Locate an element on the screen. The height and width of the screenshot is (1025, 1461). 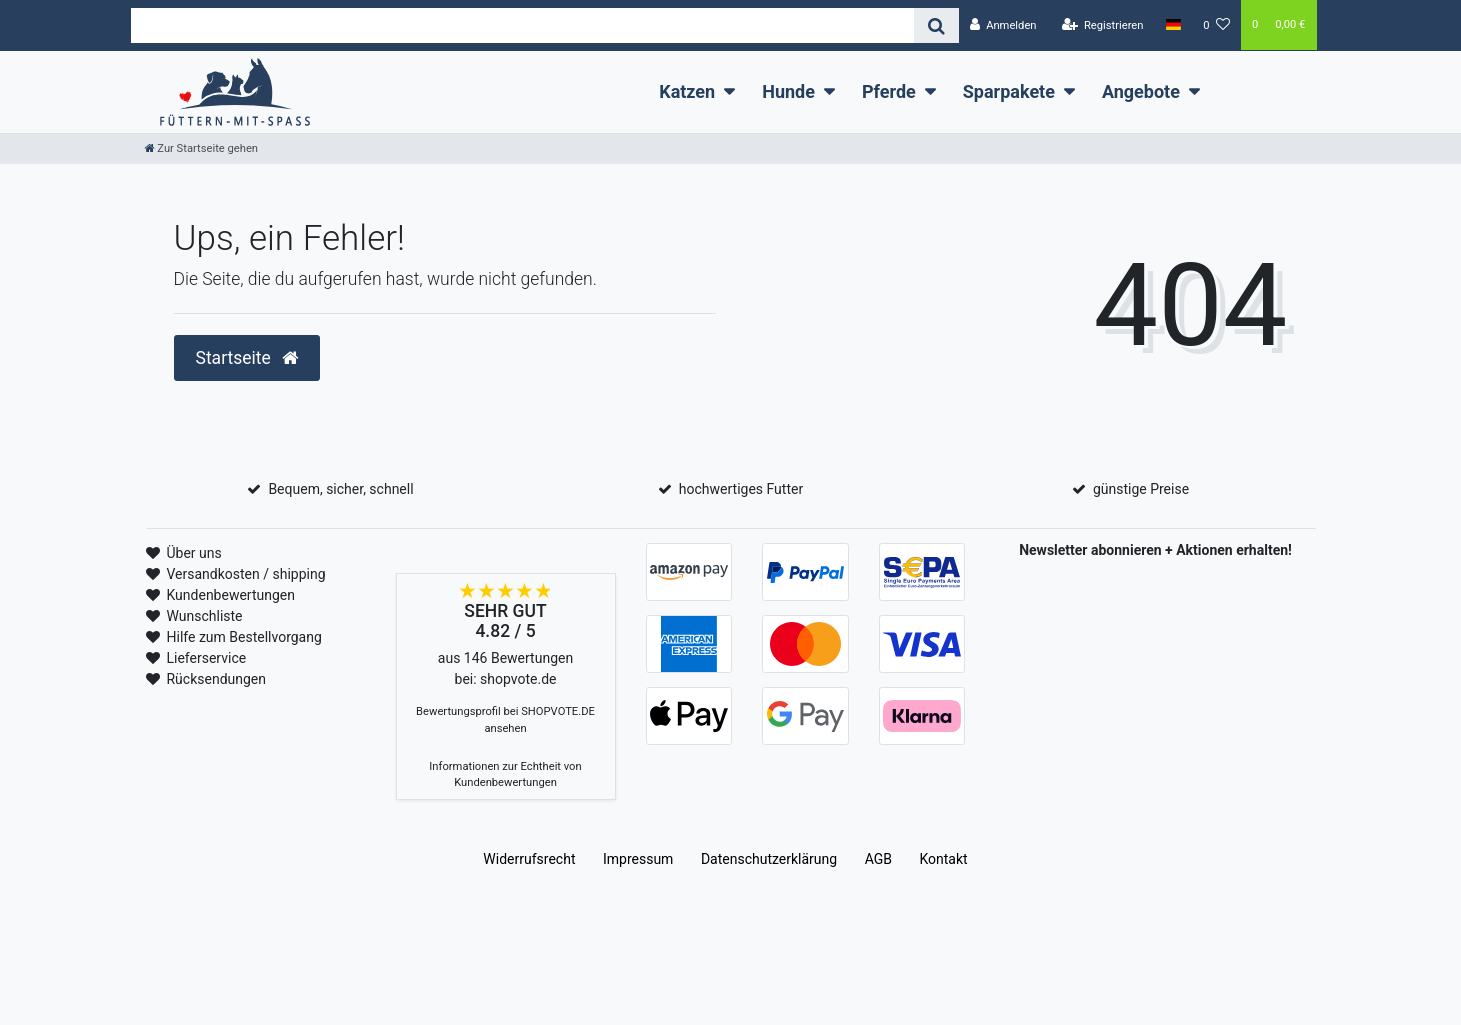
Sparpakete is located at coordinates (1009, 91).